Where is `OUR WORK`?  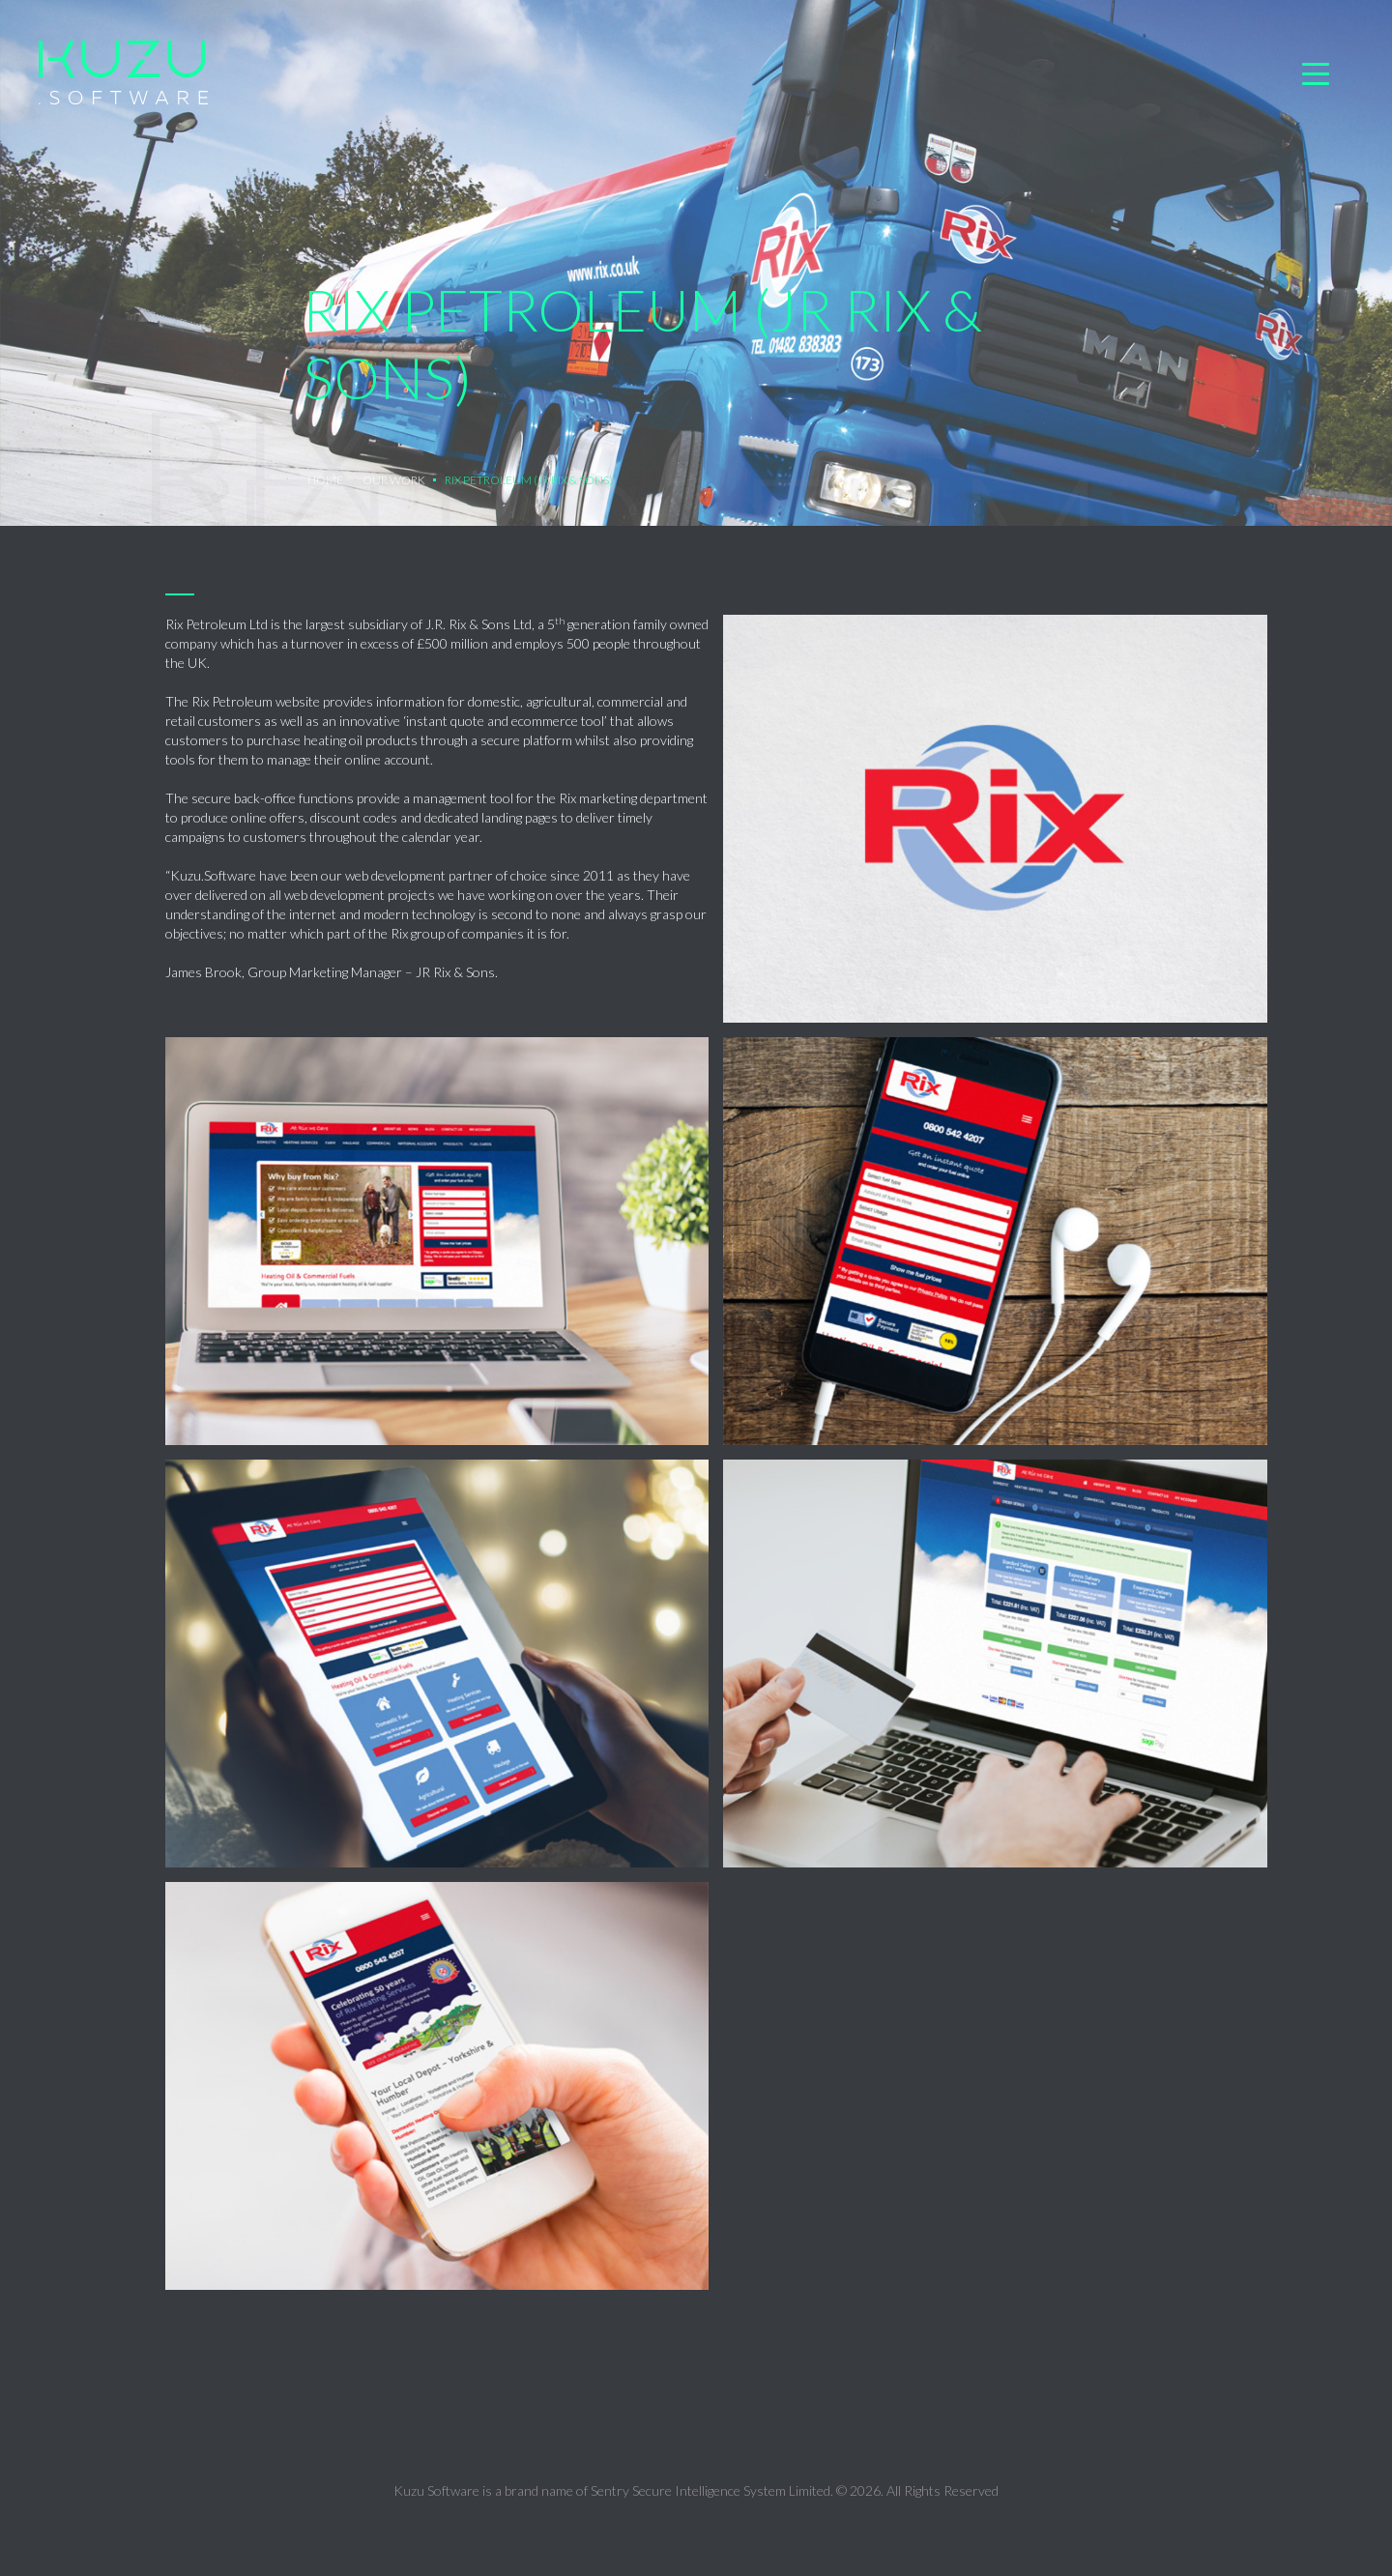 OUR WORK is located at coordinates (393, 480).